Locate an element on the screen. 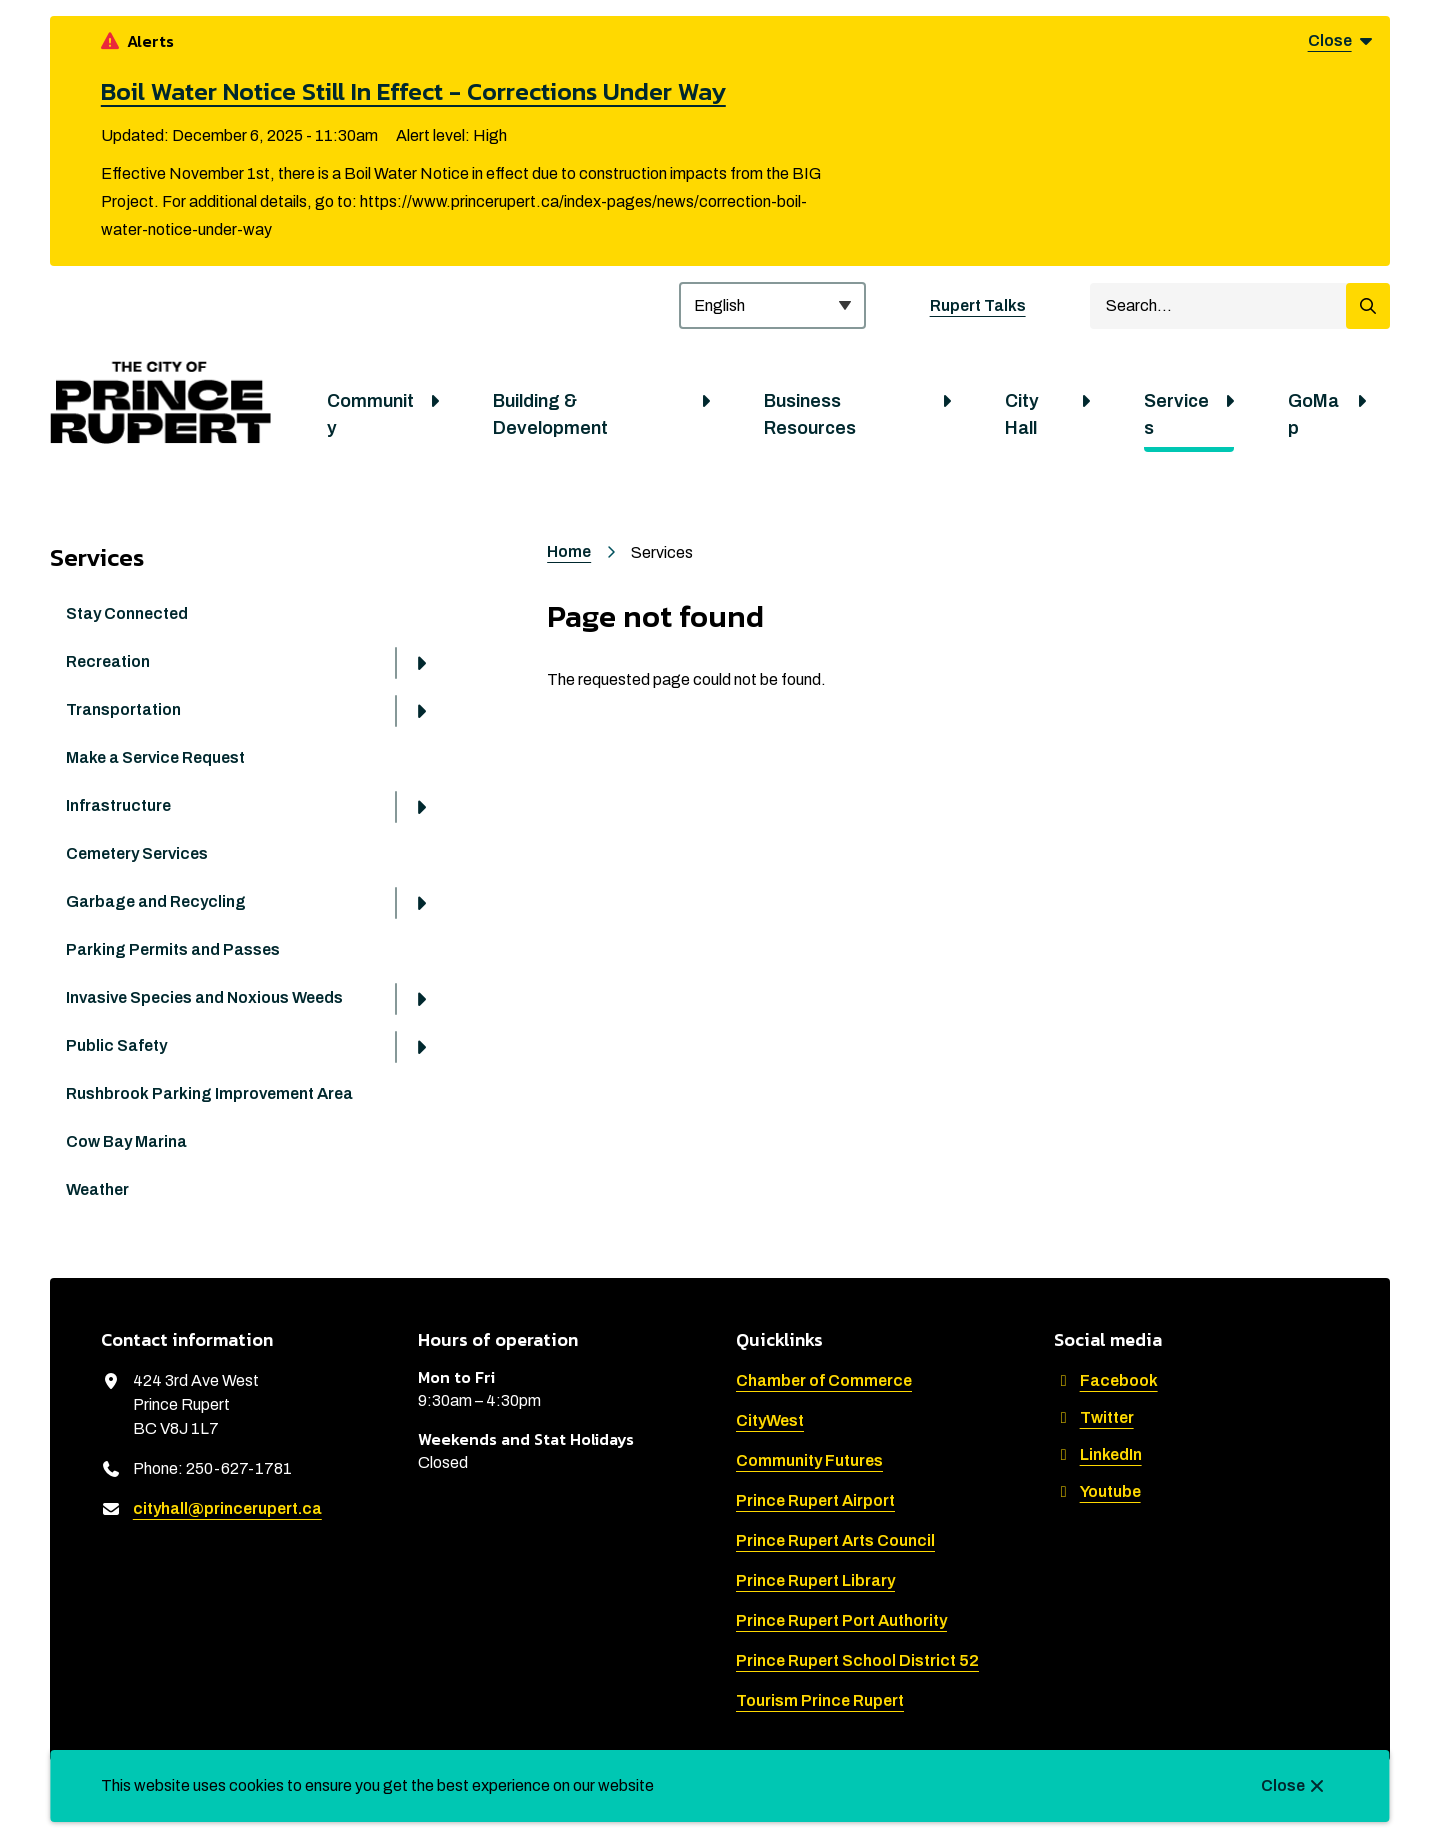 The image size is (1440, 1838). Transportation is located at coordinates (123, 709).